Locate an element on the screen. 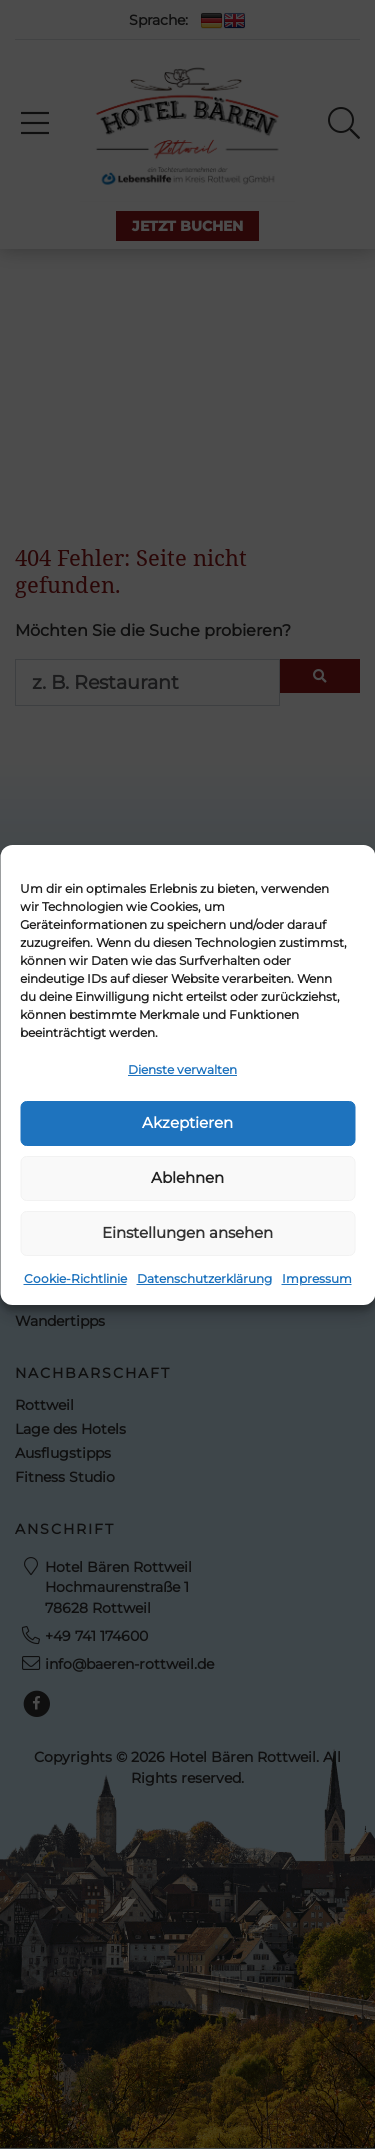  Cookie-Richtlinie is located at coordinates (75, 1278).